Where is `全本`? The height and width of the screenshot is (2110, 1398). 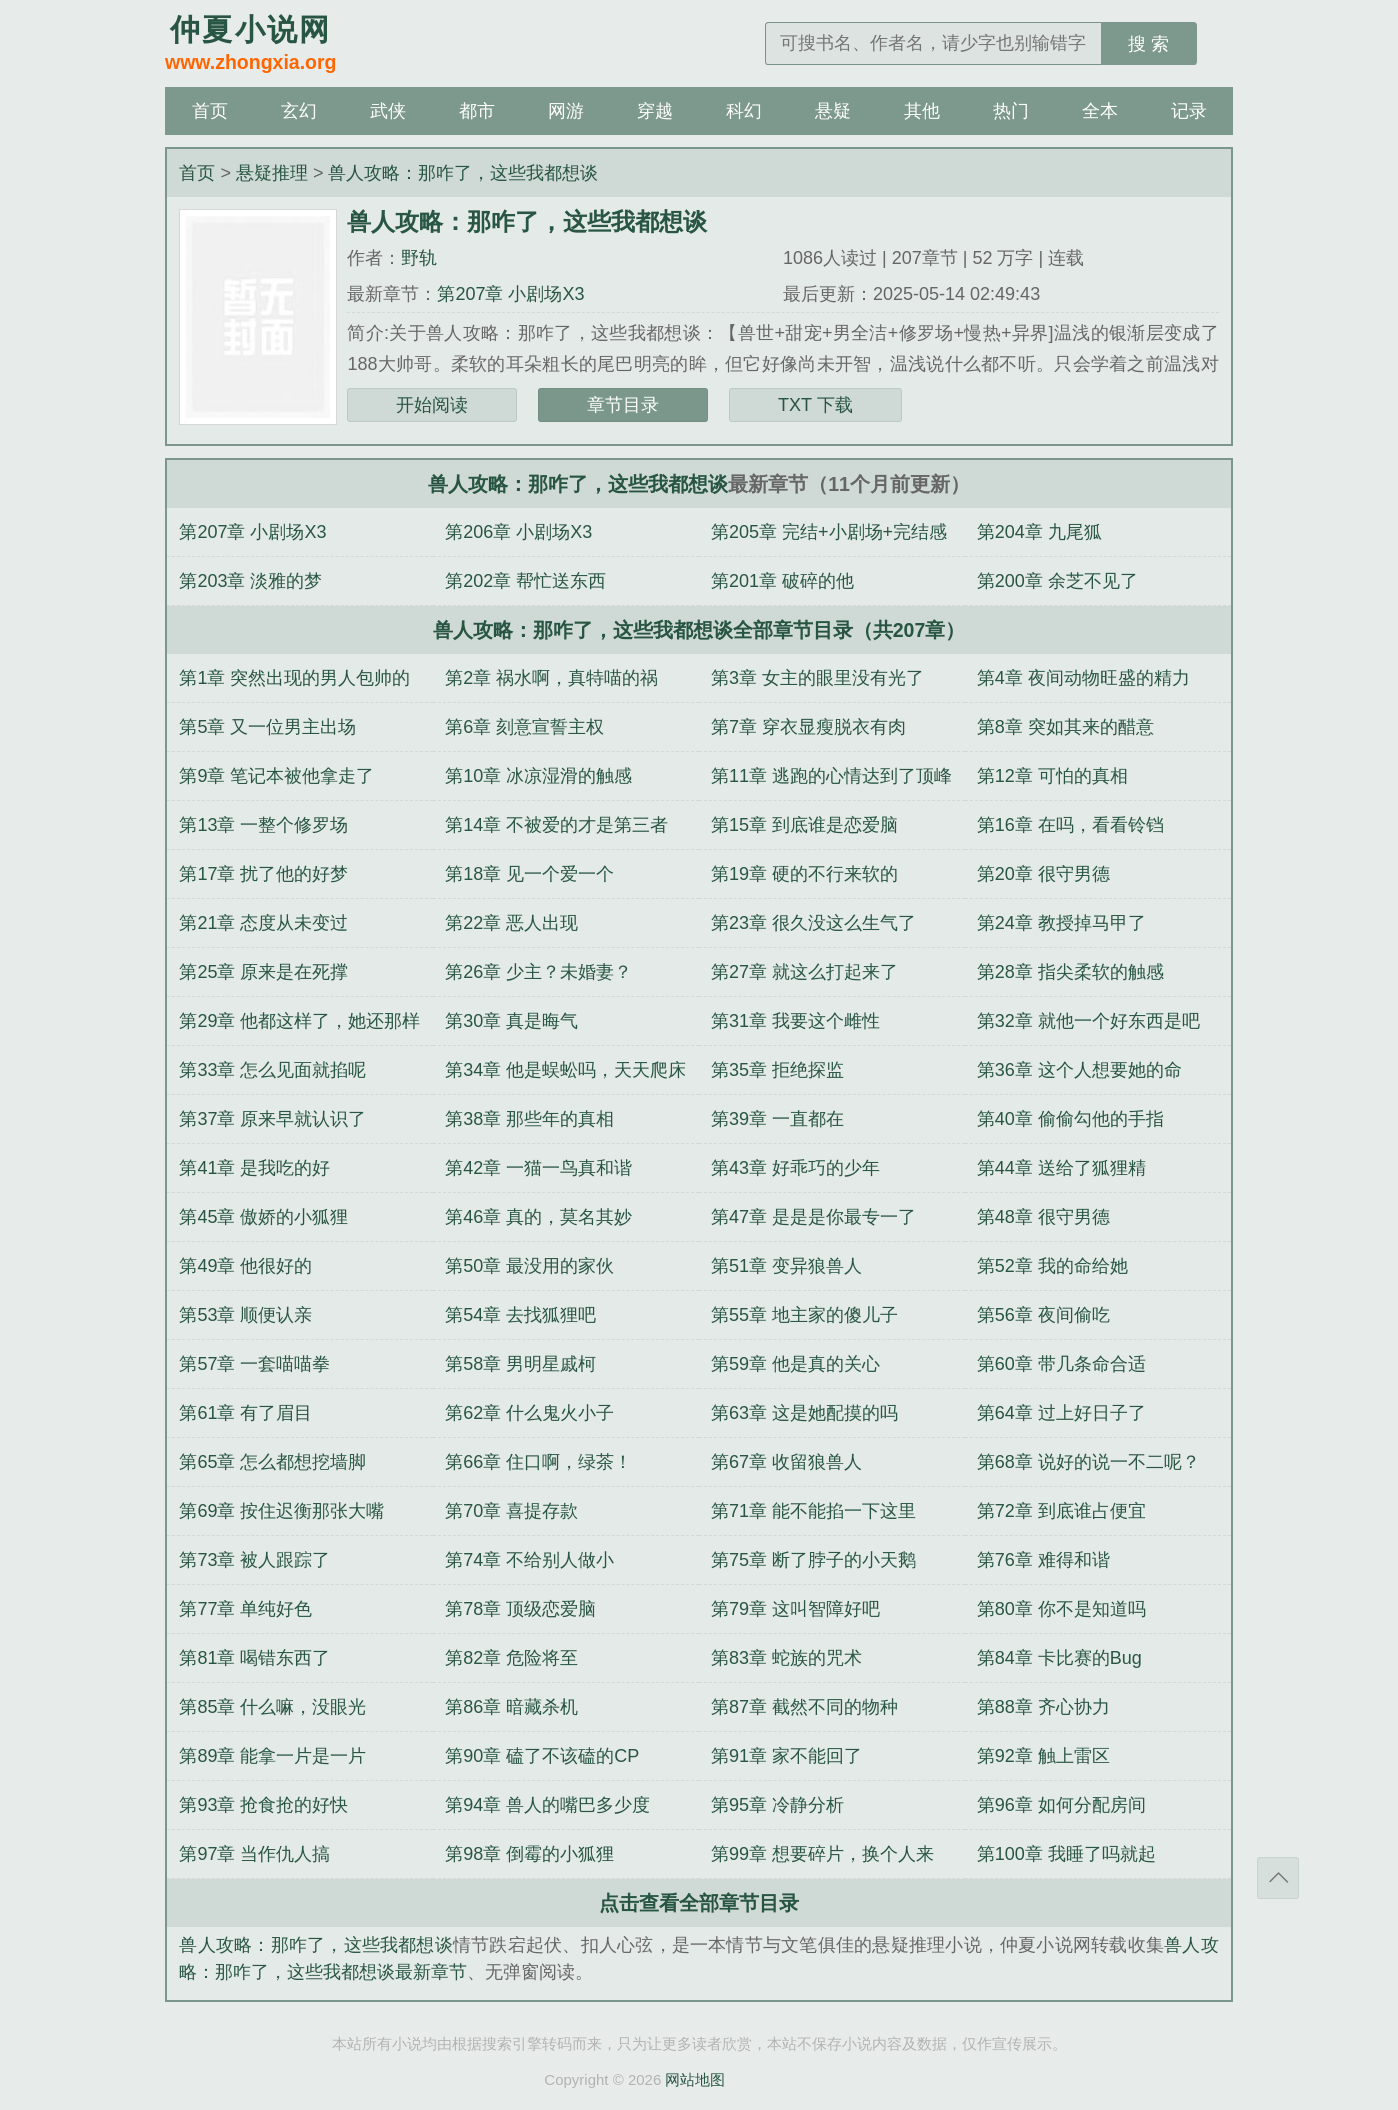 全本 is located at coordinates (1100, 111).